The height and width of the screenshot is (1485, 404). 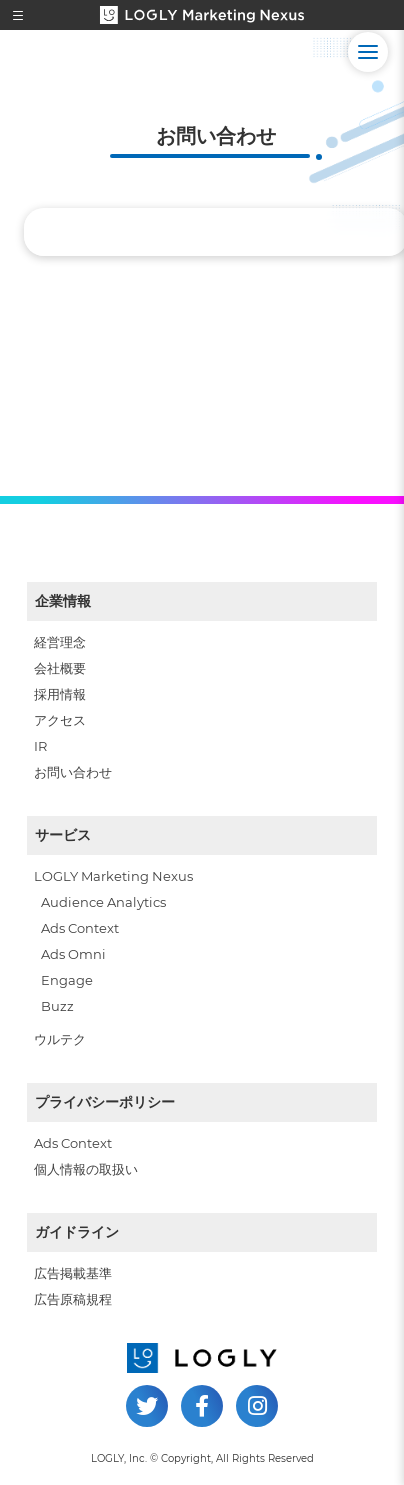 What do you see at coordinates (60, 642) in the screenshot?
I see `経営理念` at bounding box center [60, 642].